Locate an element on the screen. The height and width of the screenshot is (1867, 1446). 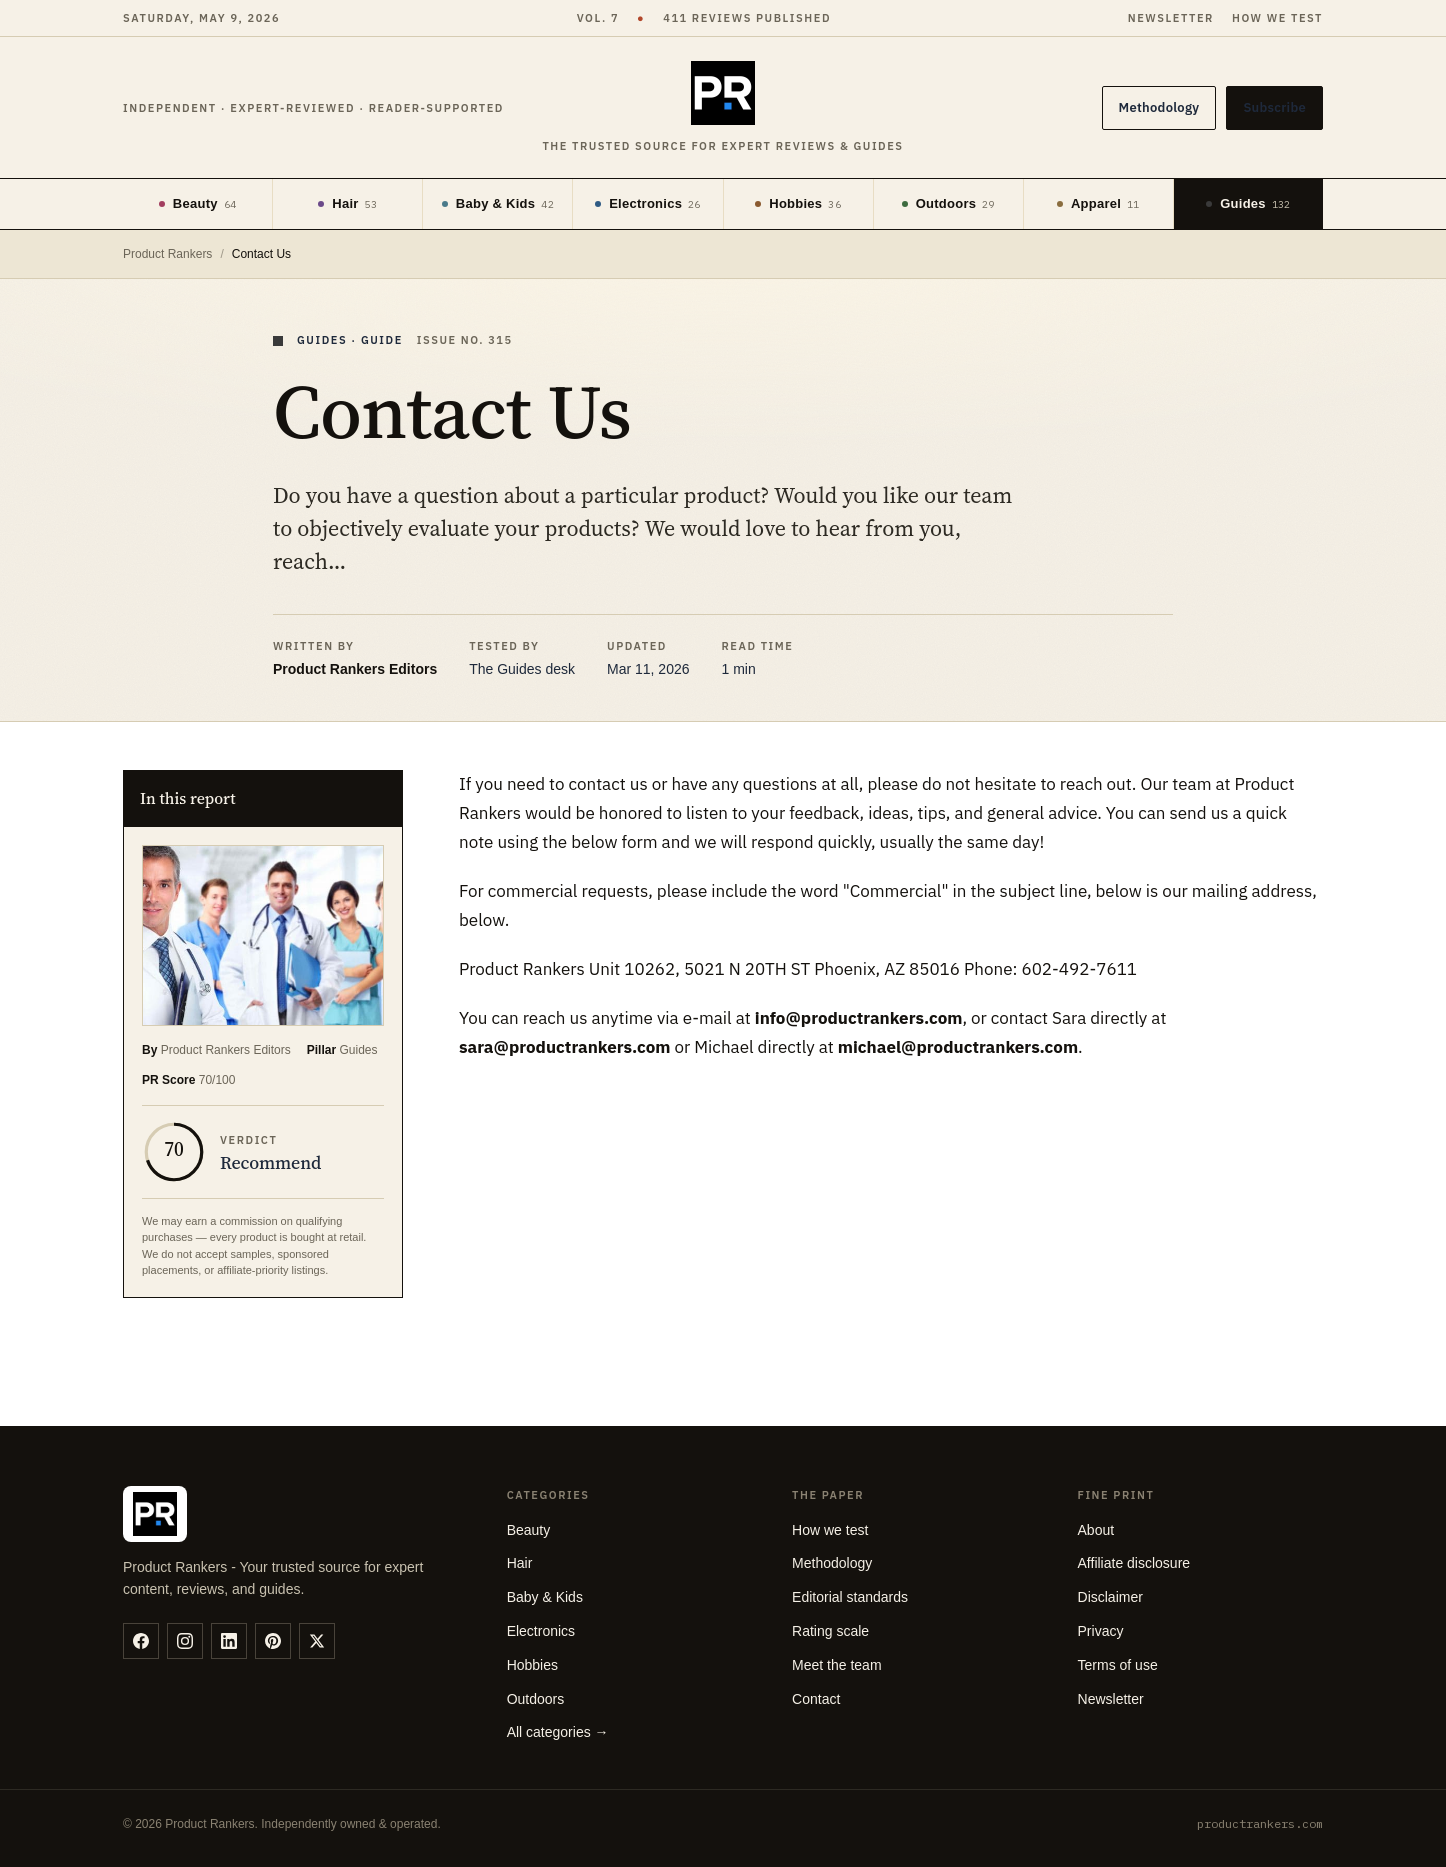
Disclaimer is located at coordinates (1110, 1597).